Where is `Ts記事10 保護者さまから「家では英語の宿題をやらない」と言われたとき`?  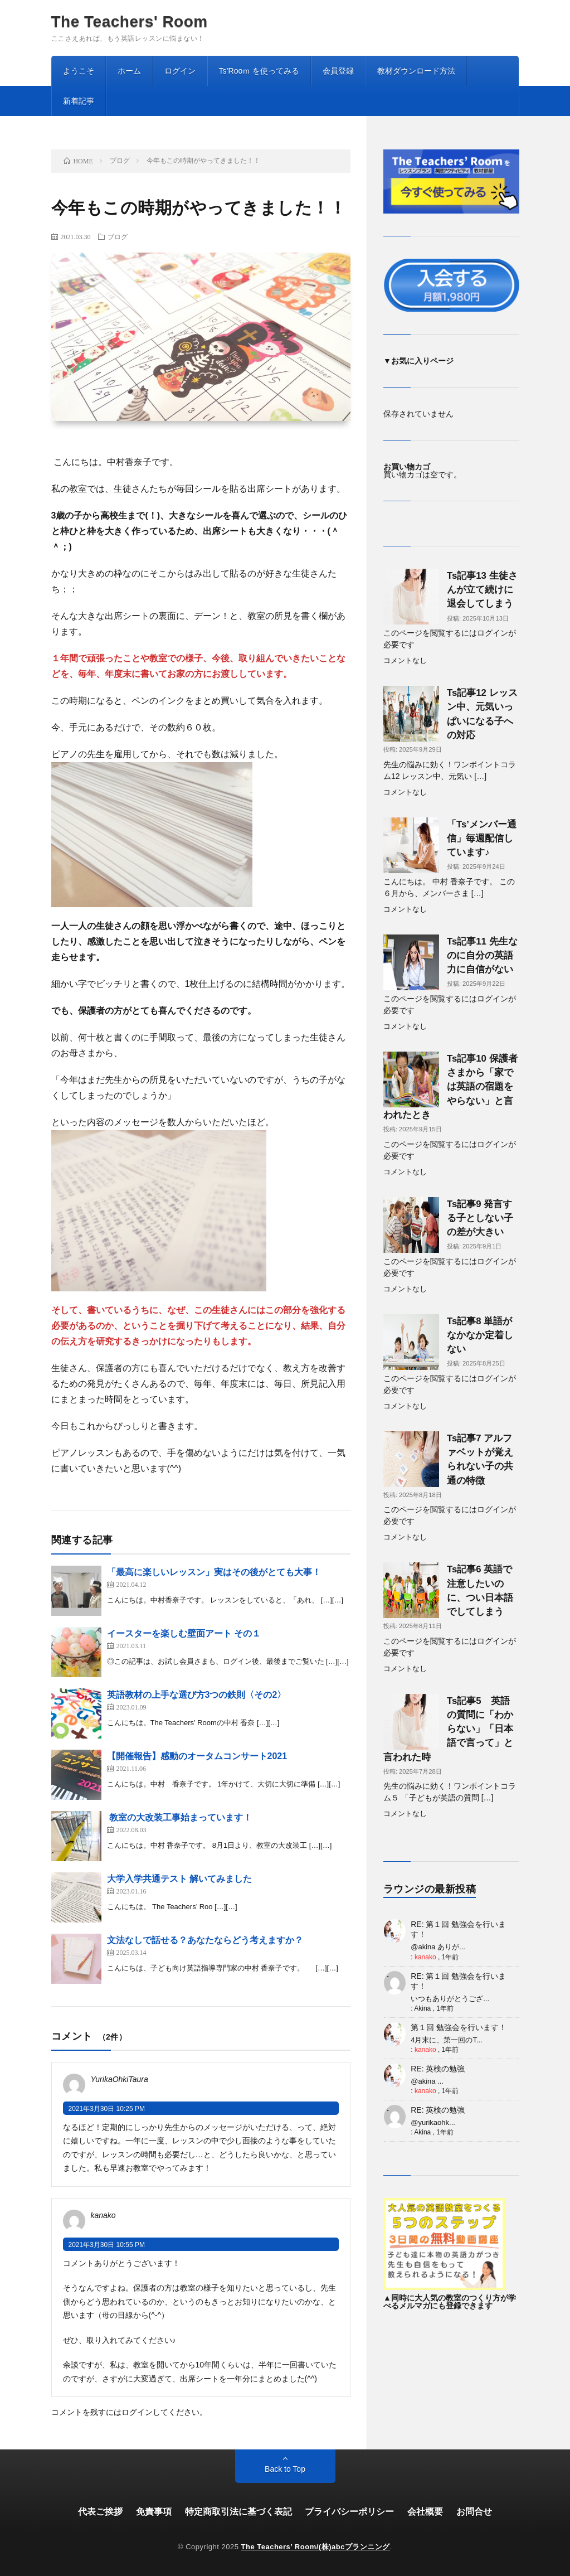
Ts記事10 保護者さまから「家では英語の宿題をやらない」と言われたとき is located at coordinates (450, 1086).